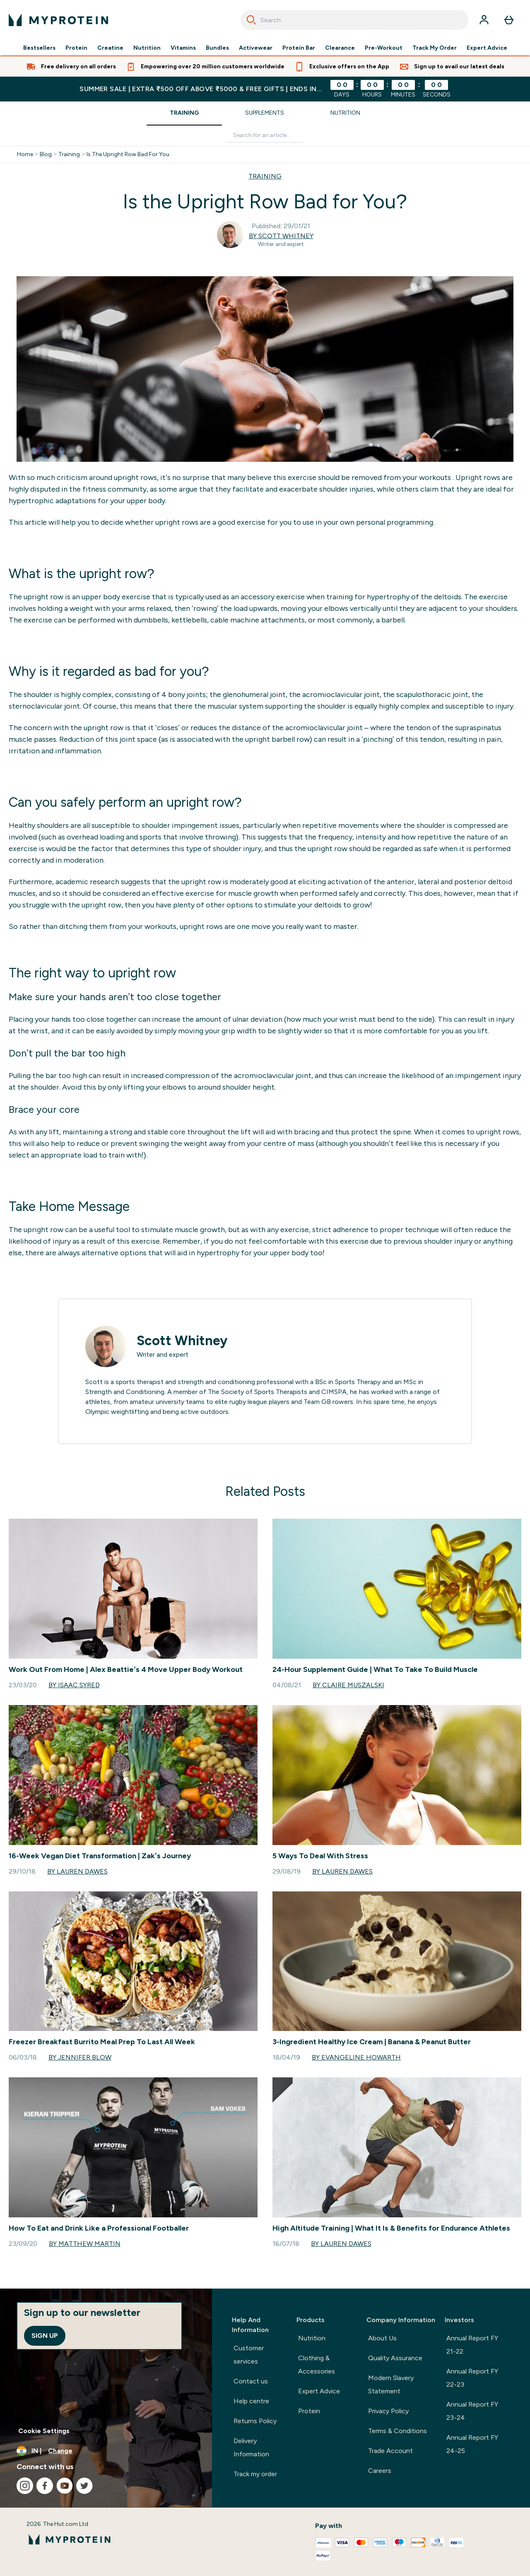 This screenshot has width=530, height=2576. Describe the element at coordinates (106, 2451) in the screenshot. I see `[Change currency and locale, currently /]` at that location.